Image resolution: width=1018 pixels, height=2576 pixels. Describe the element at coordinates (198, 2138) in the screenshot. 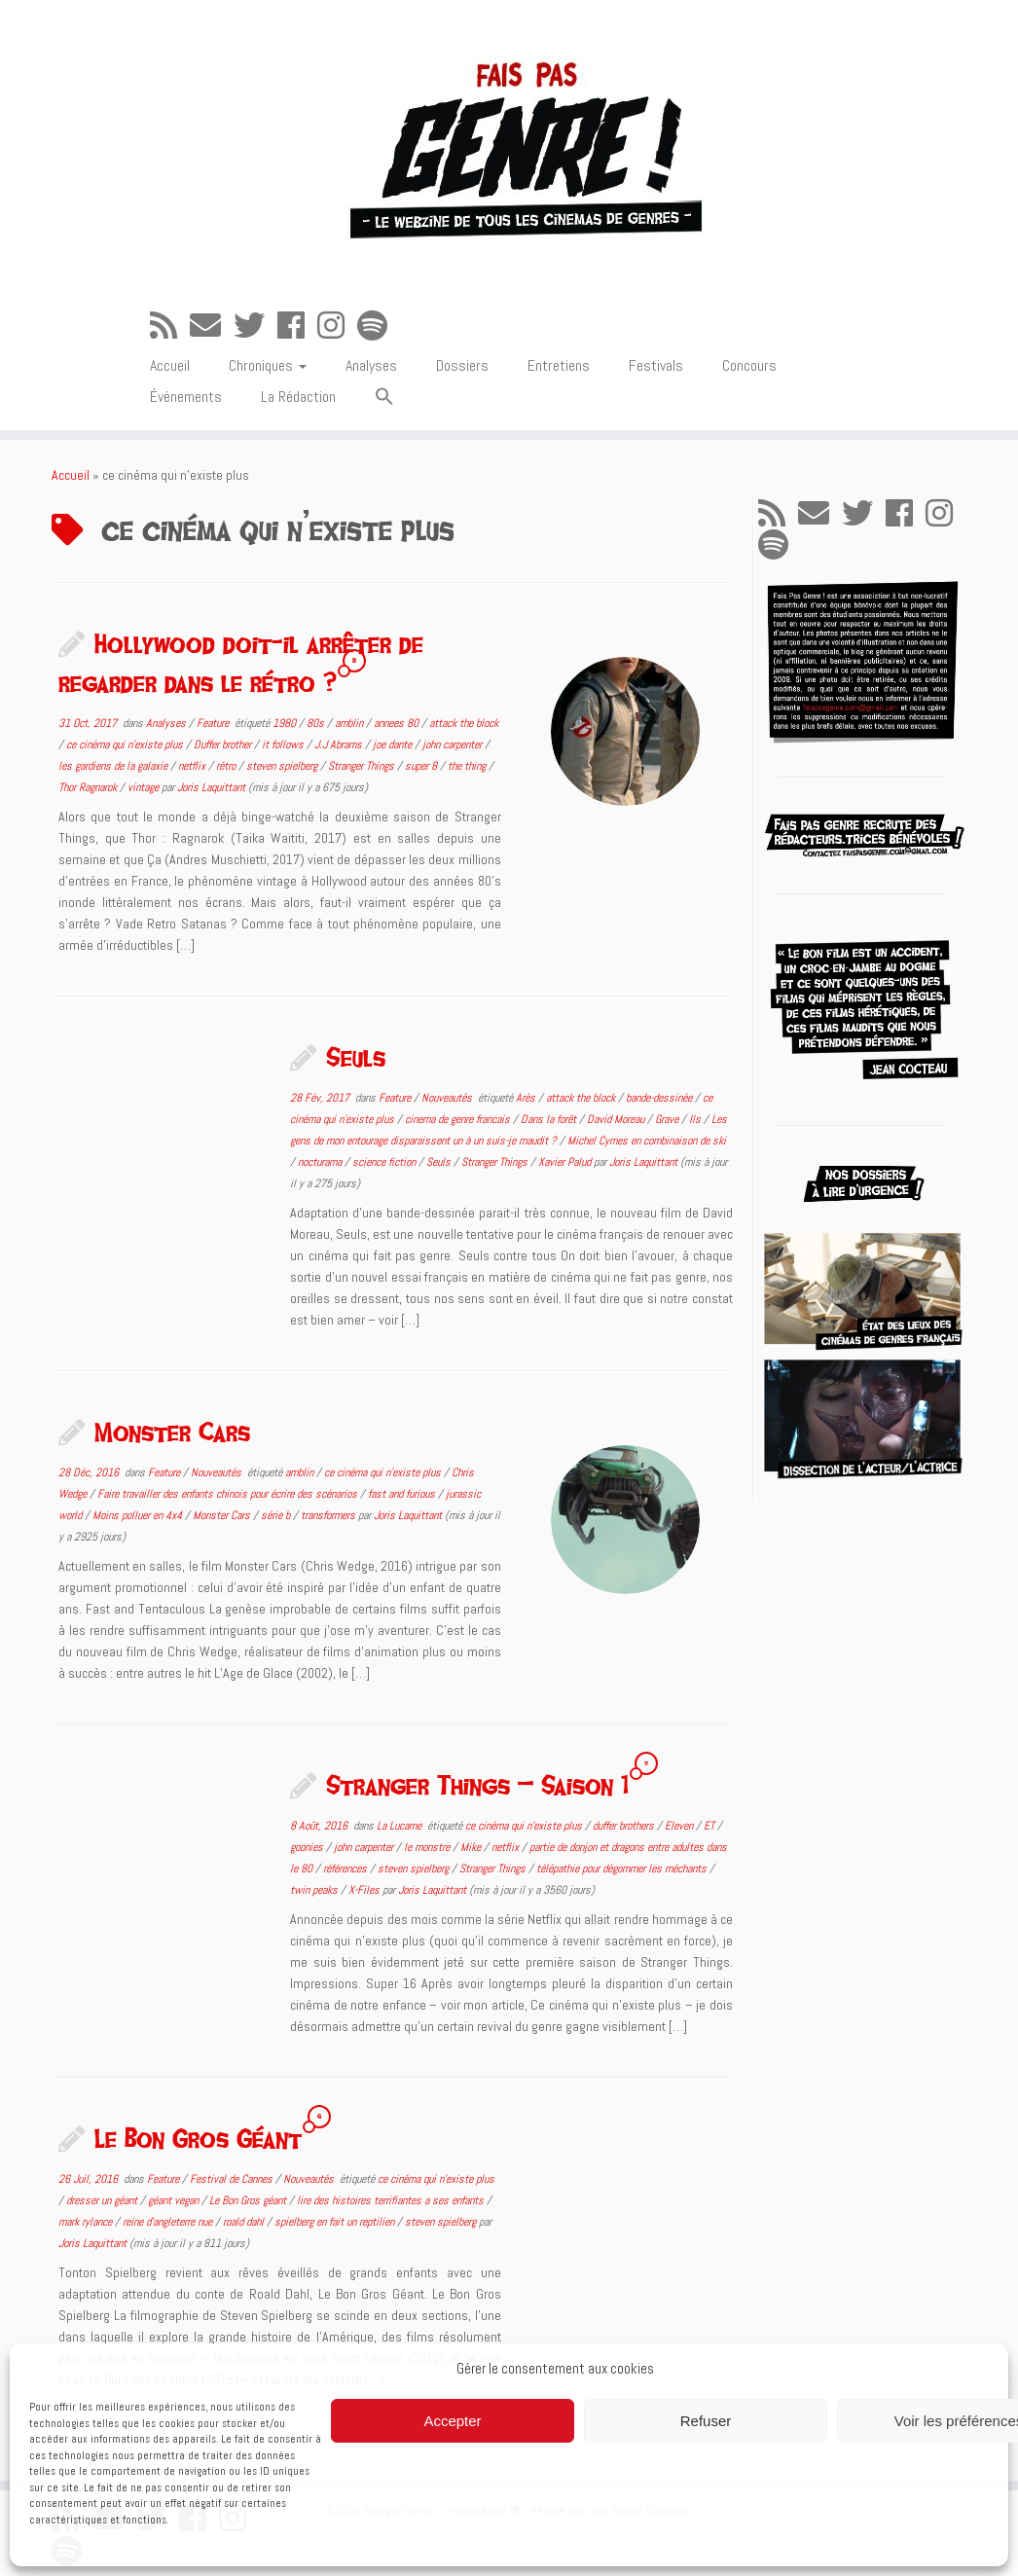

I see `Le Bon Gros Géant` at that location.